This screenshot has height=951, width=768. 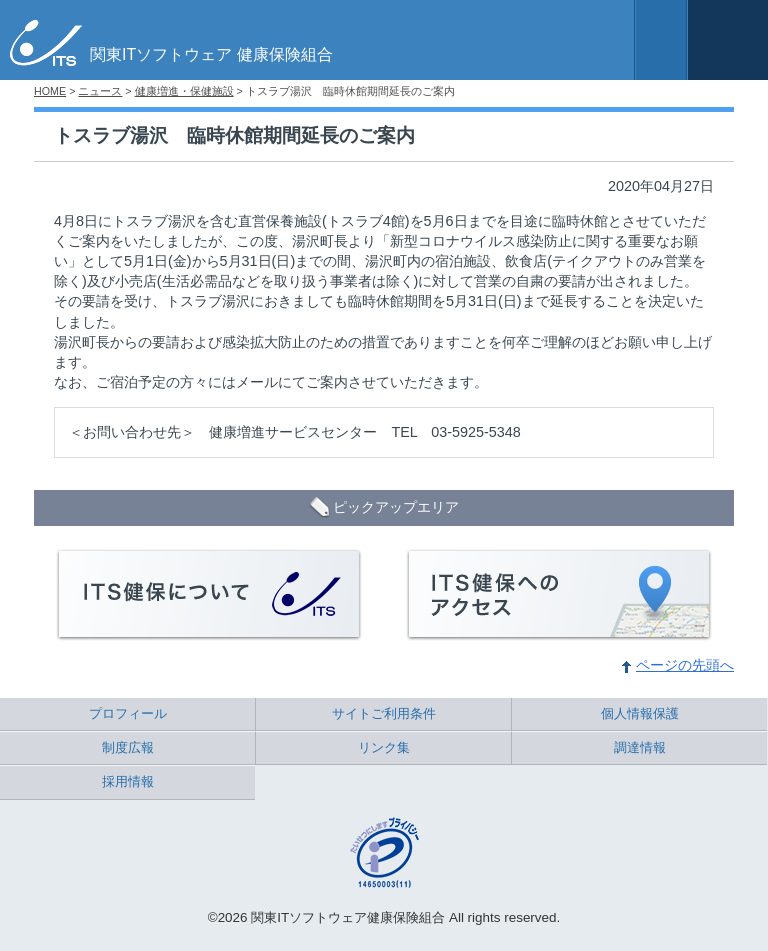 I want to click on 健康増進・保健施設, so click(x=184, y=91).